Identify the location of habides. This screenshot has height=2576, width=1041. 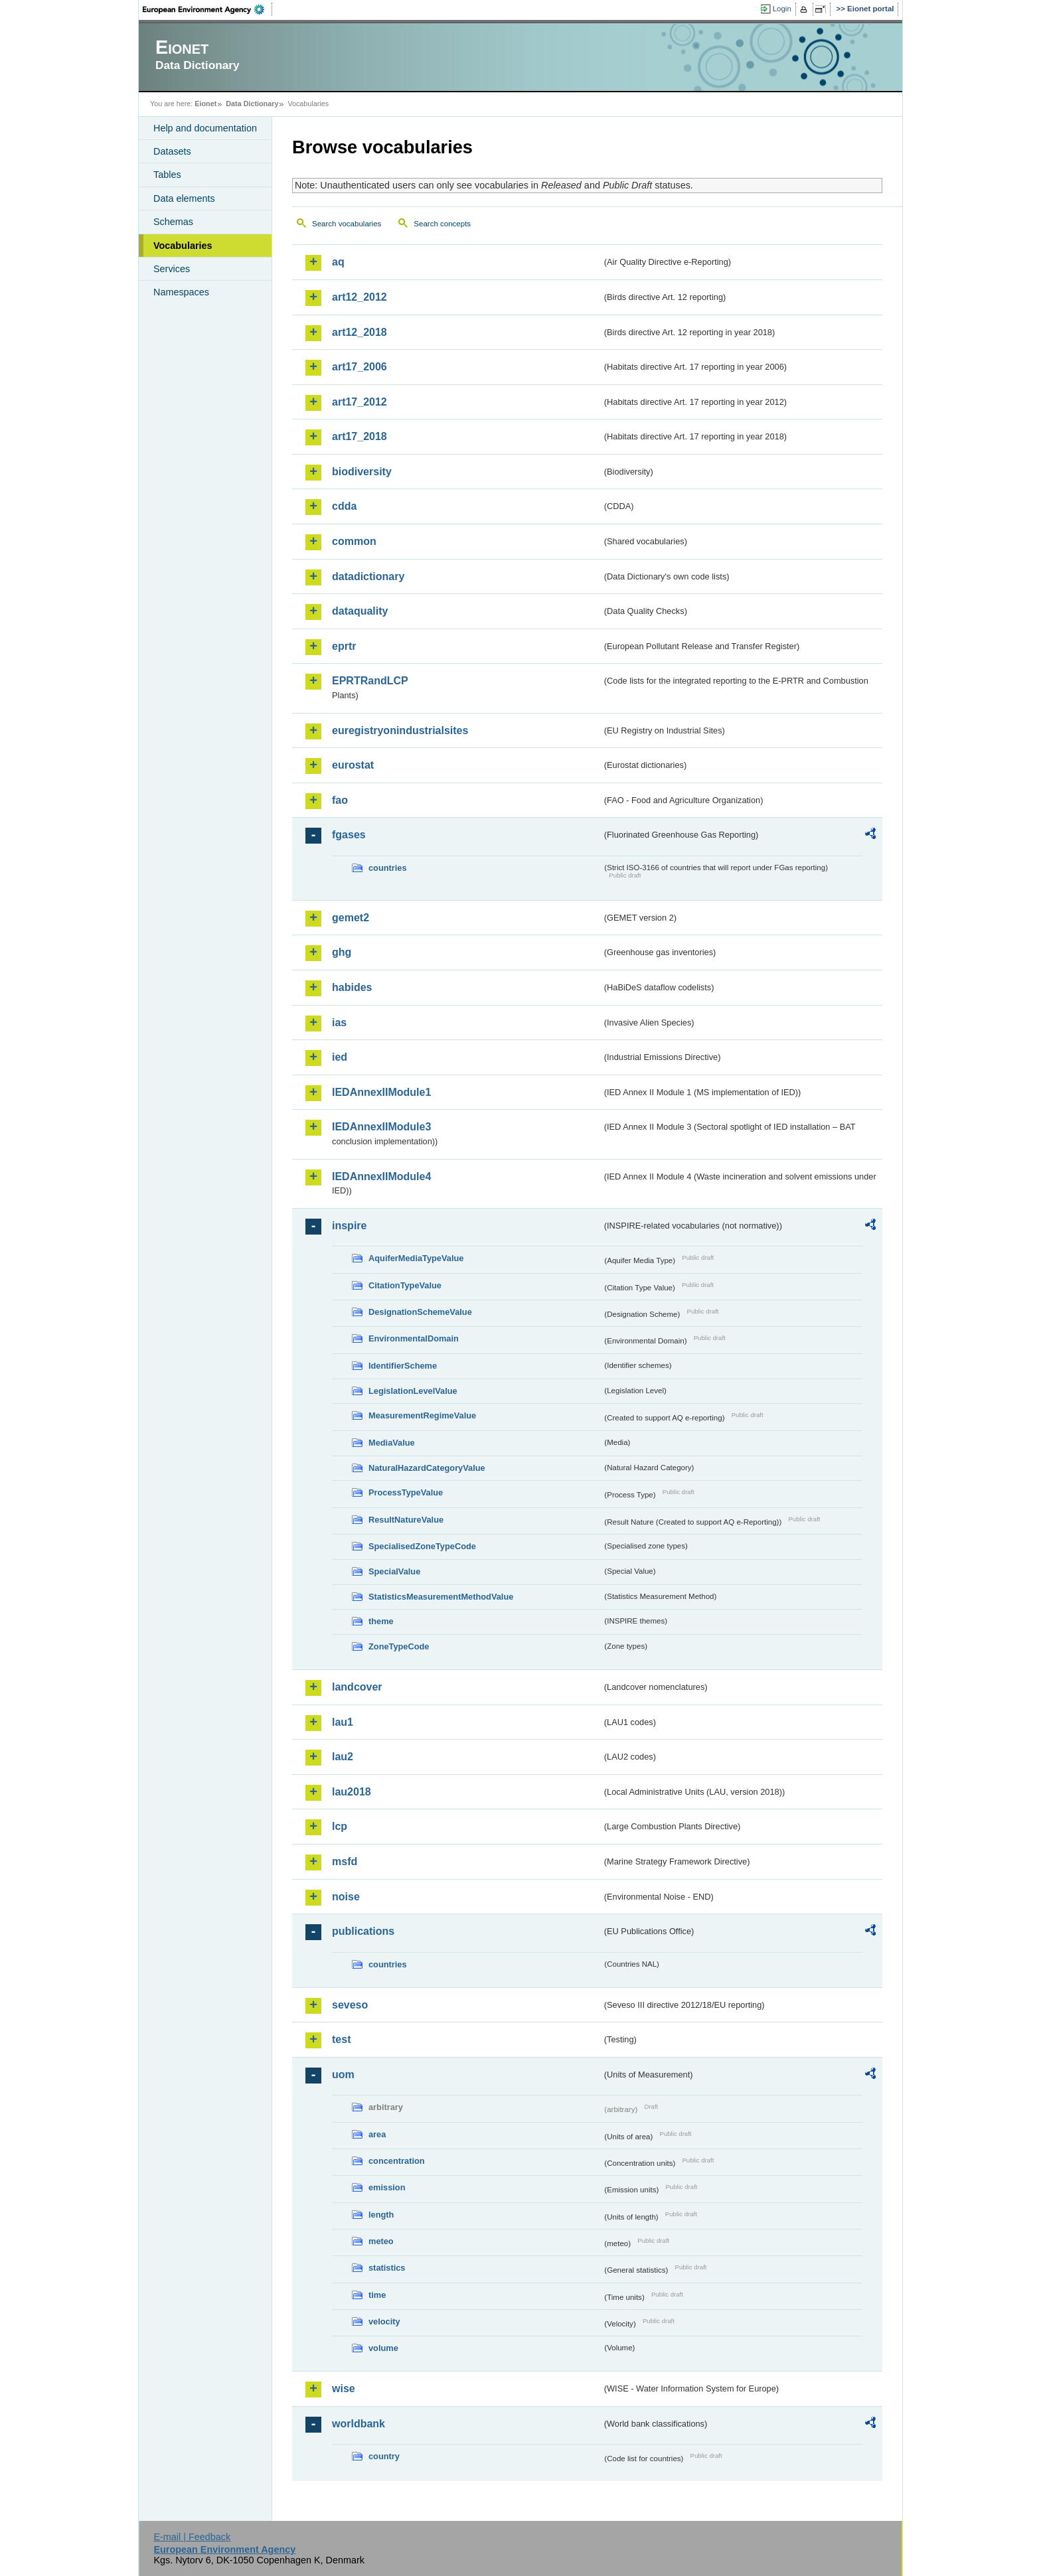
(352, 987).